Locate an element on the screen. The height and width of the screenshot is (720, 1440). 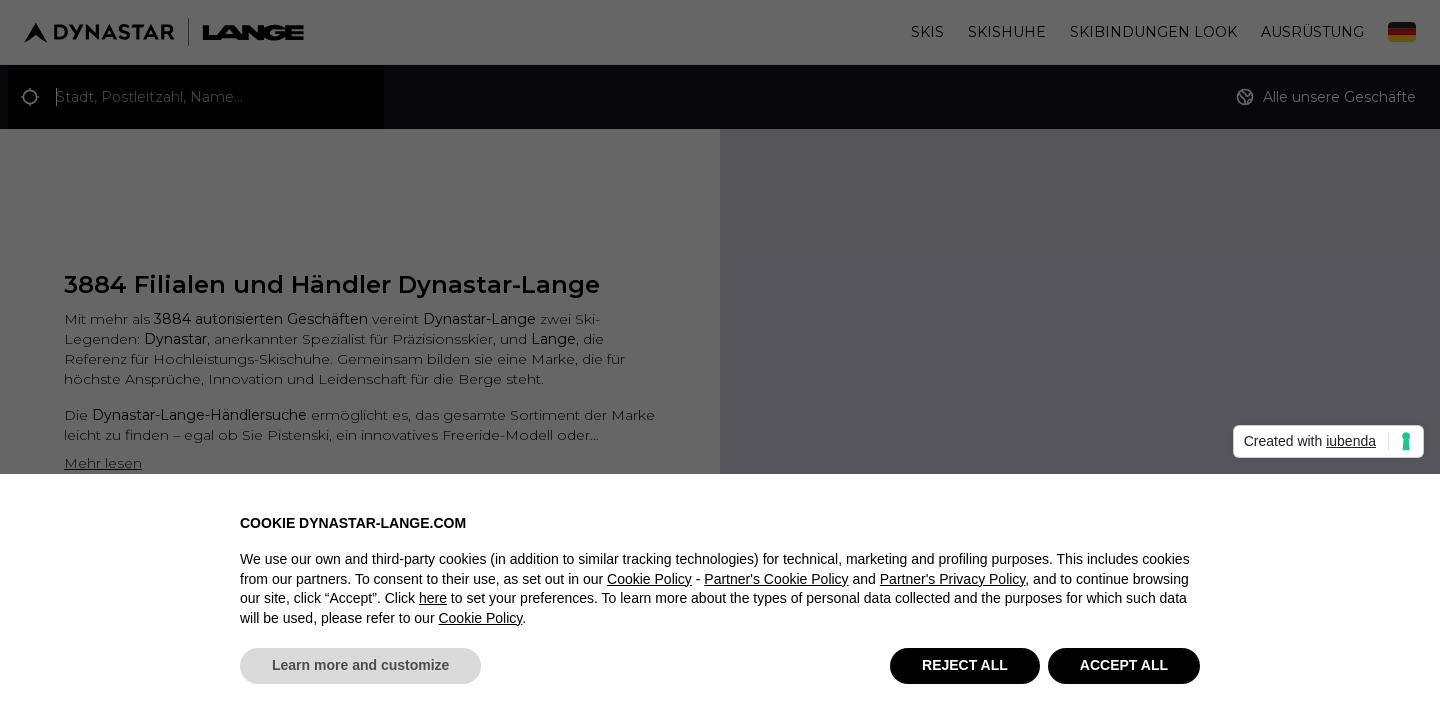
Partner's Privacy Policy is located at coordinates (953, 590).